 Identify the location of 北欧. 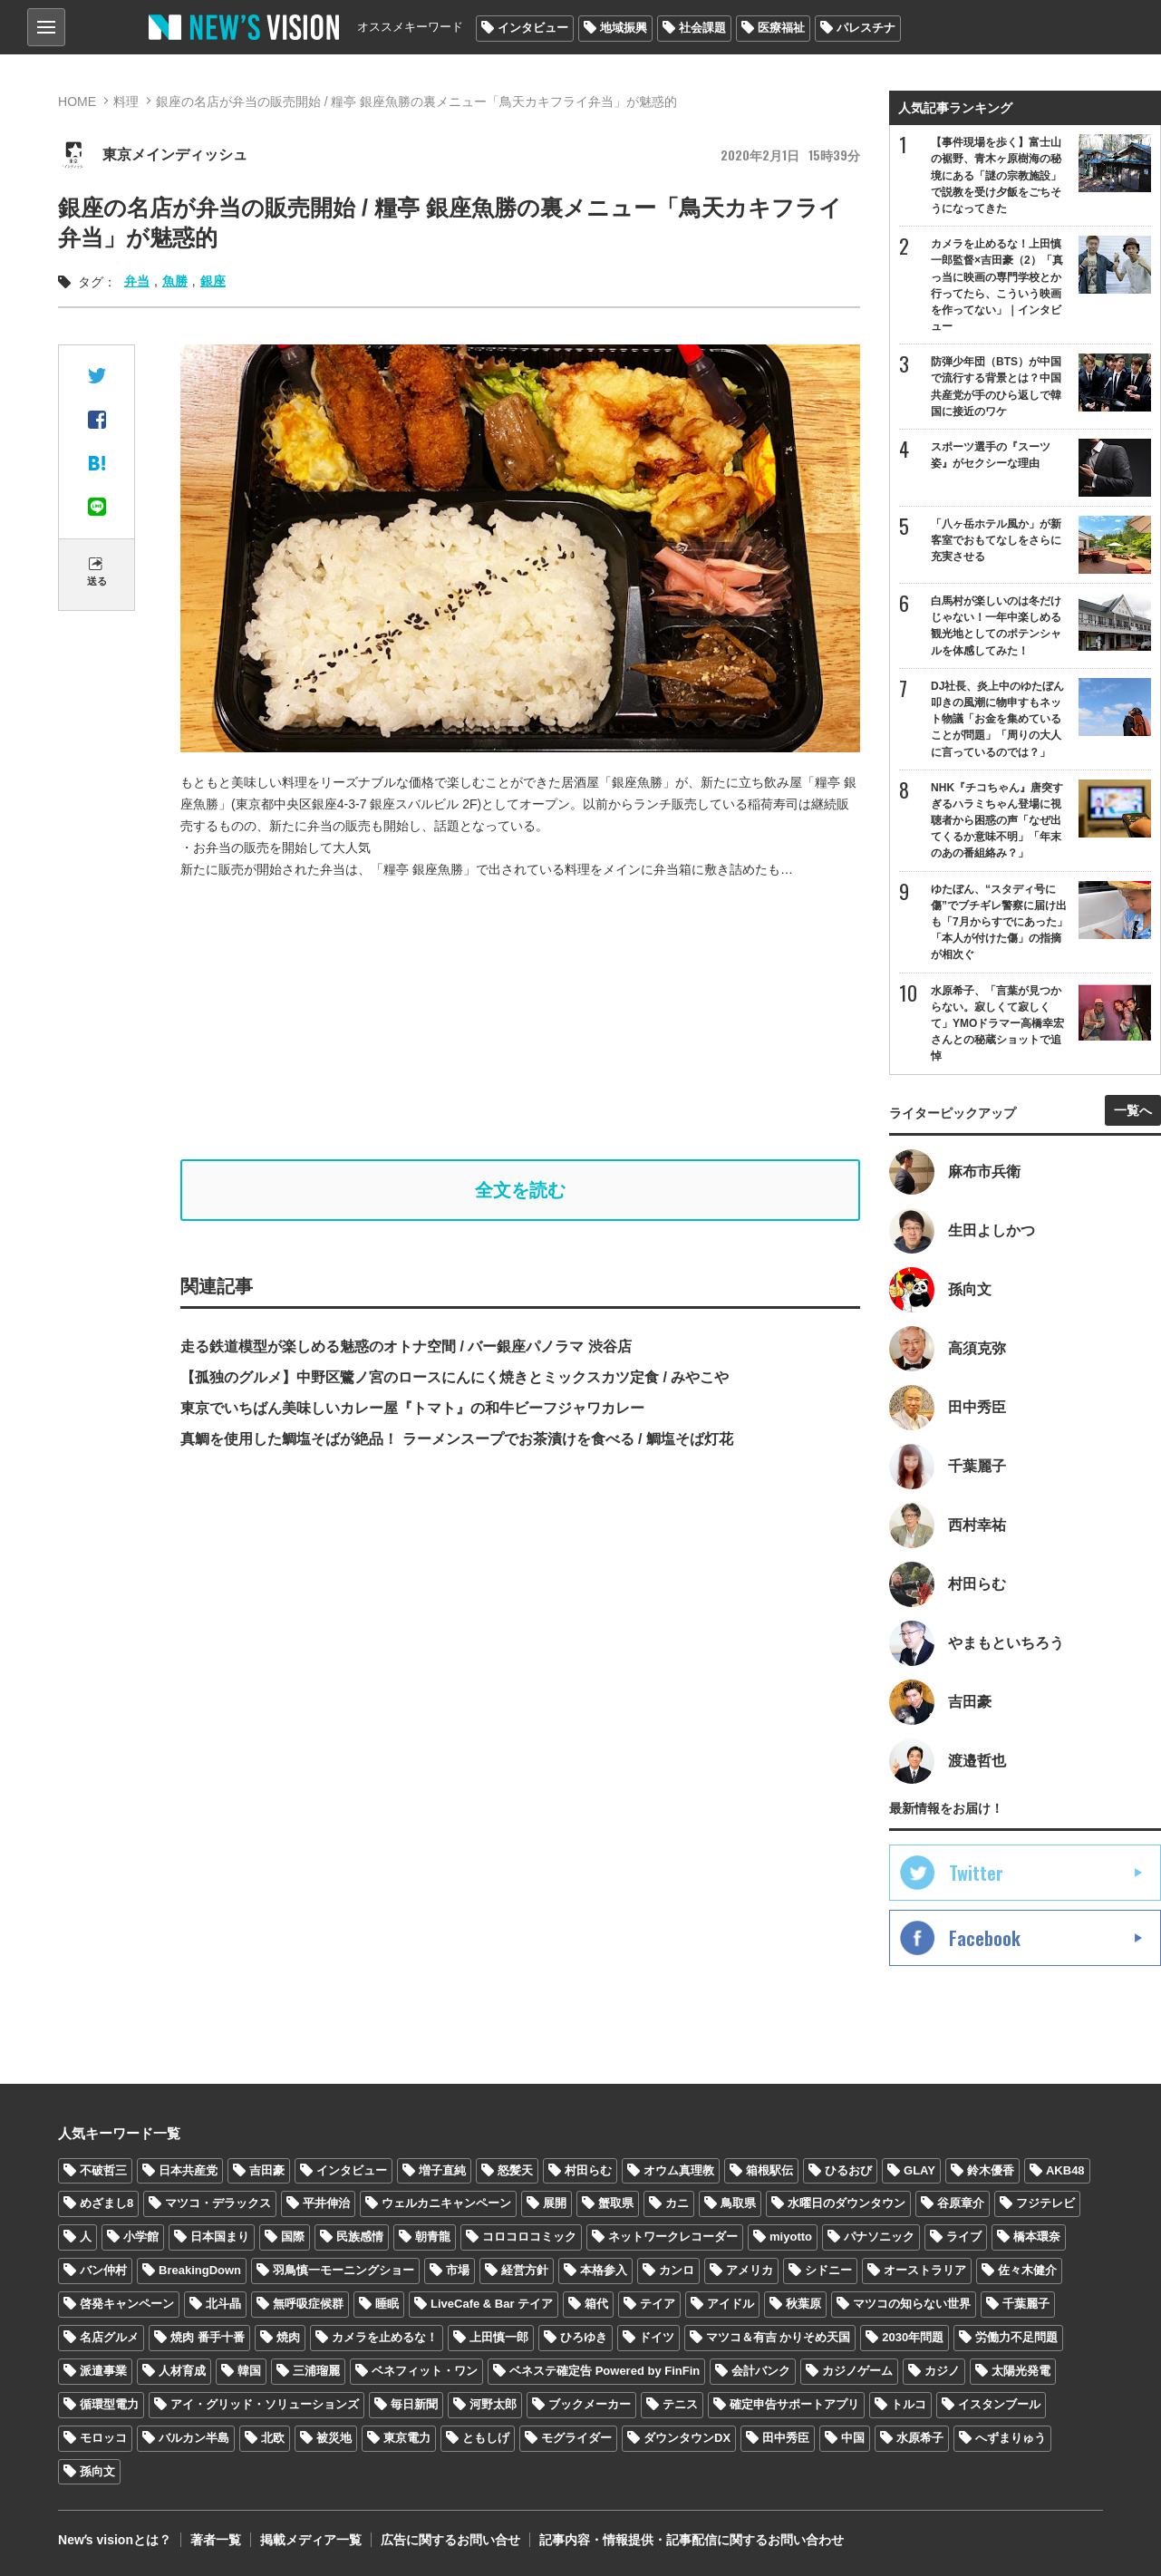
(273, 2438).